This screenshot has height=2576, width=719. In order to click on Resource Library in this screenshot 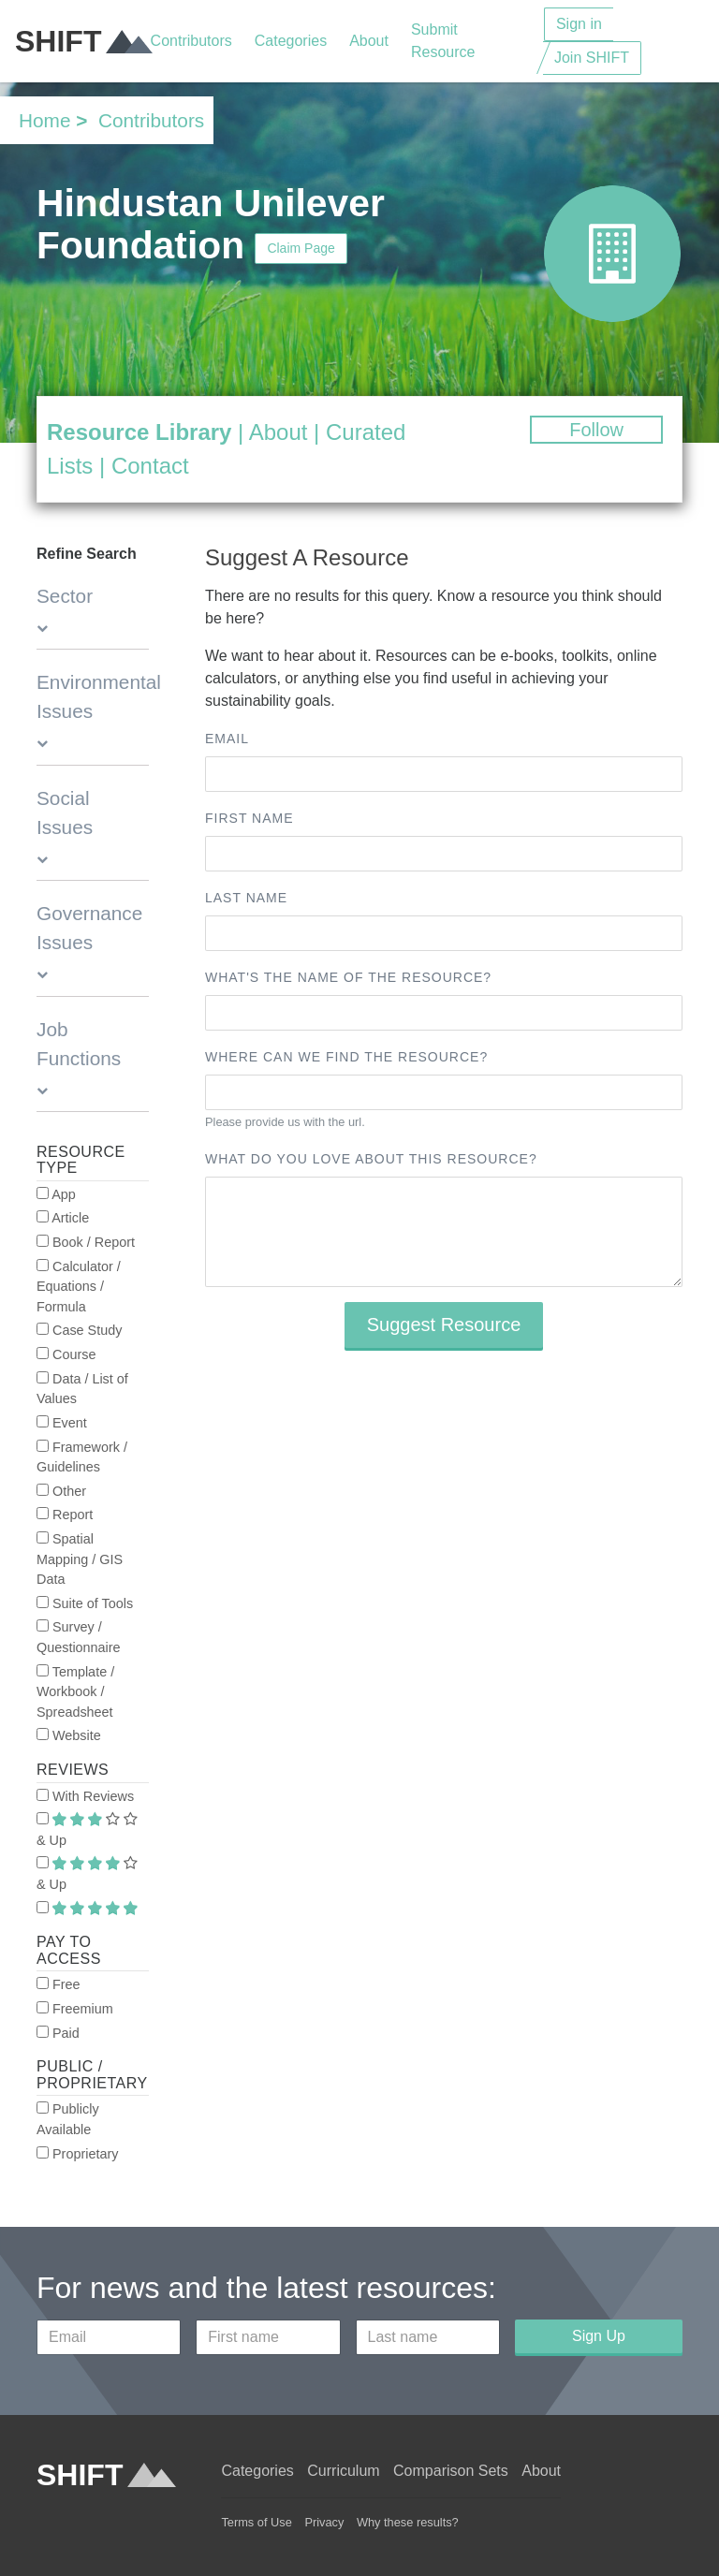, I will do `click(139, 432)`.